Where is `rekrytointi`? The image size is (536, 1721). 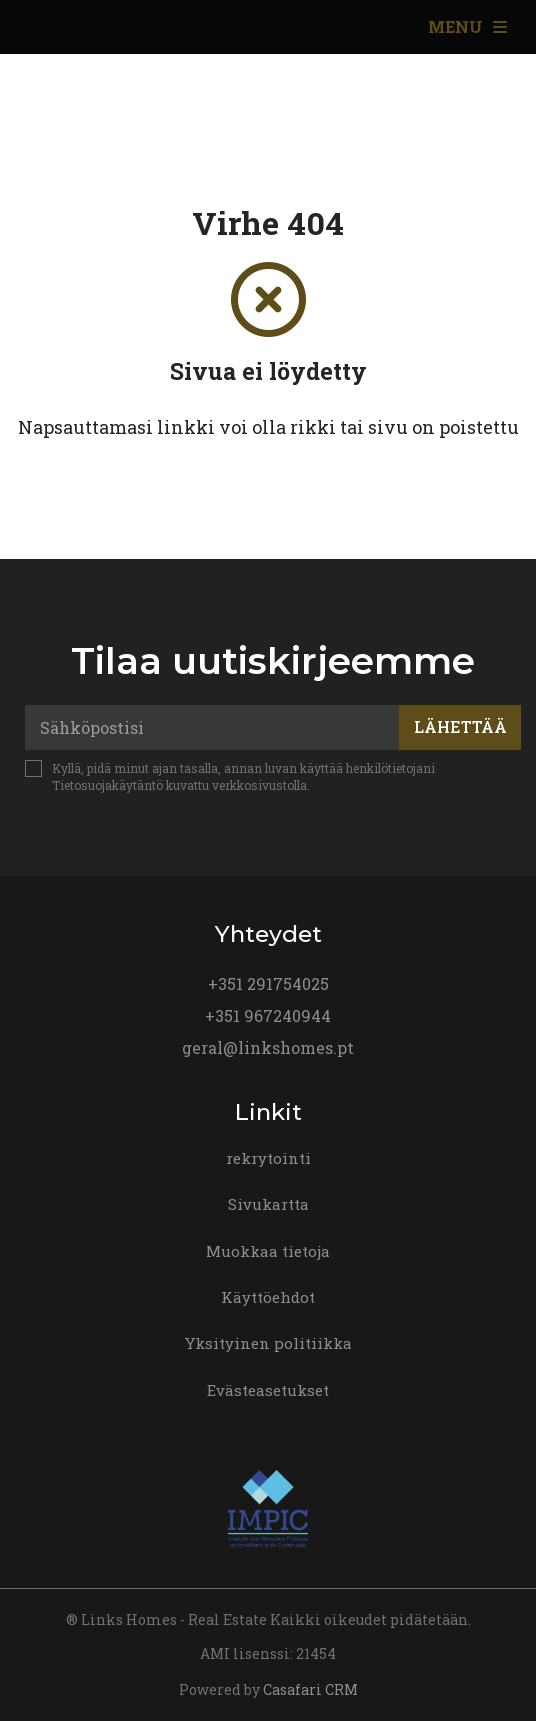
rekrytointi is located at coordinates (268, 1158).